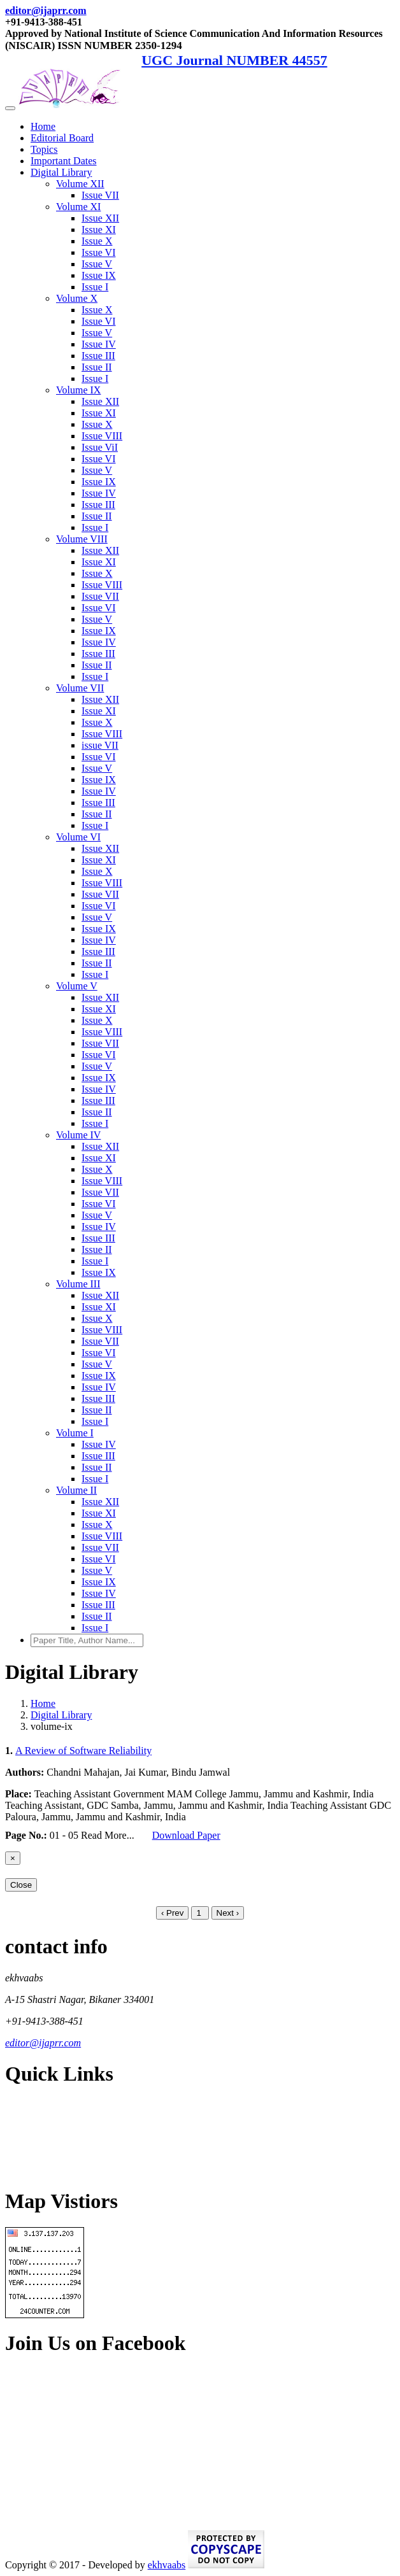 The height and width of the screenshot is (2576, 400). What do you see at coordinates (44, 149) in the screenshot?
I see `Topics` at bounding box center [44, 149].